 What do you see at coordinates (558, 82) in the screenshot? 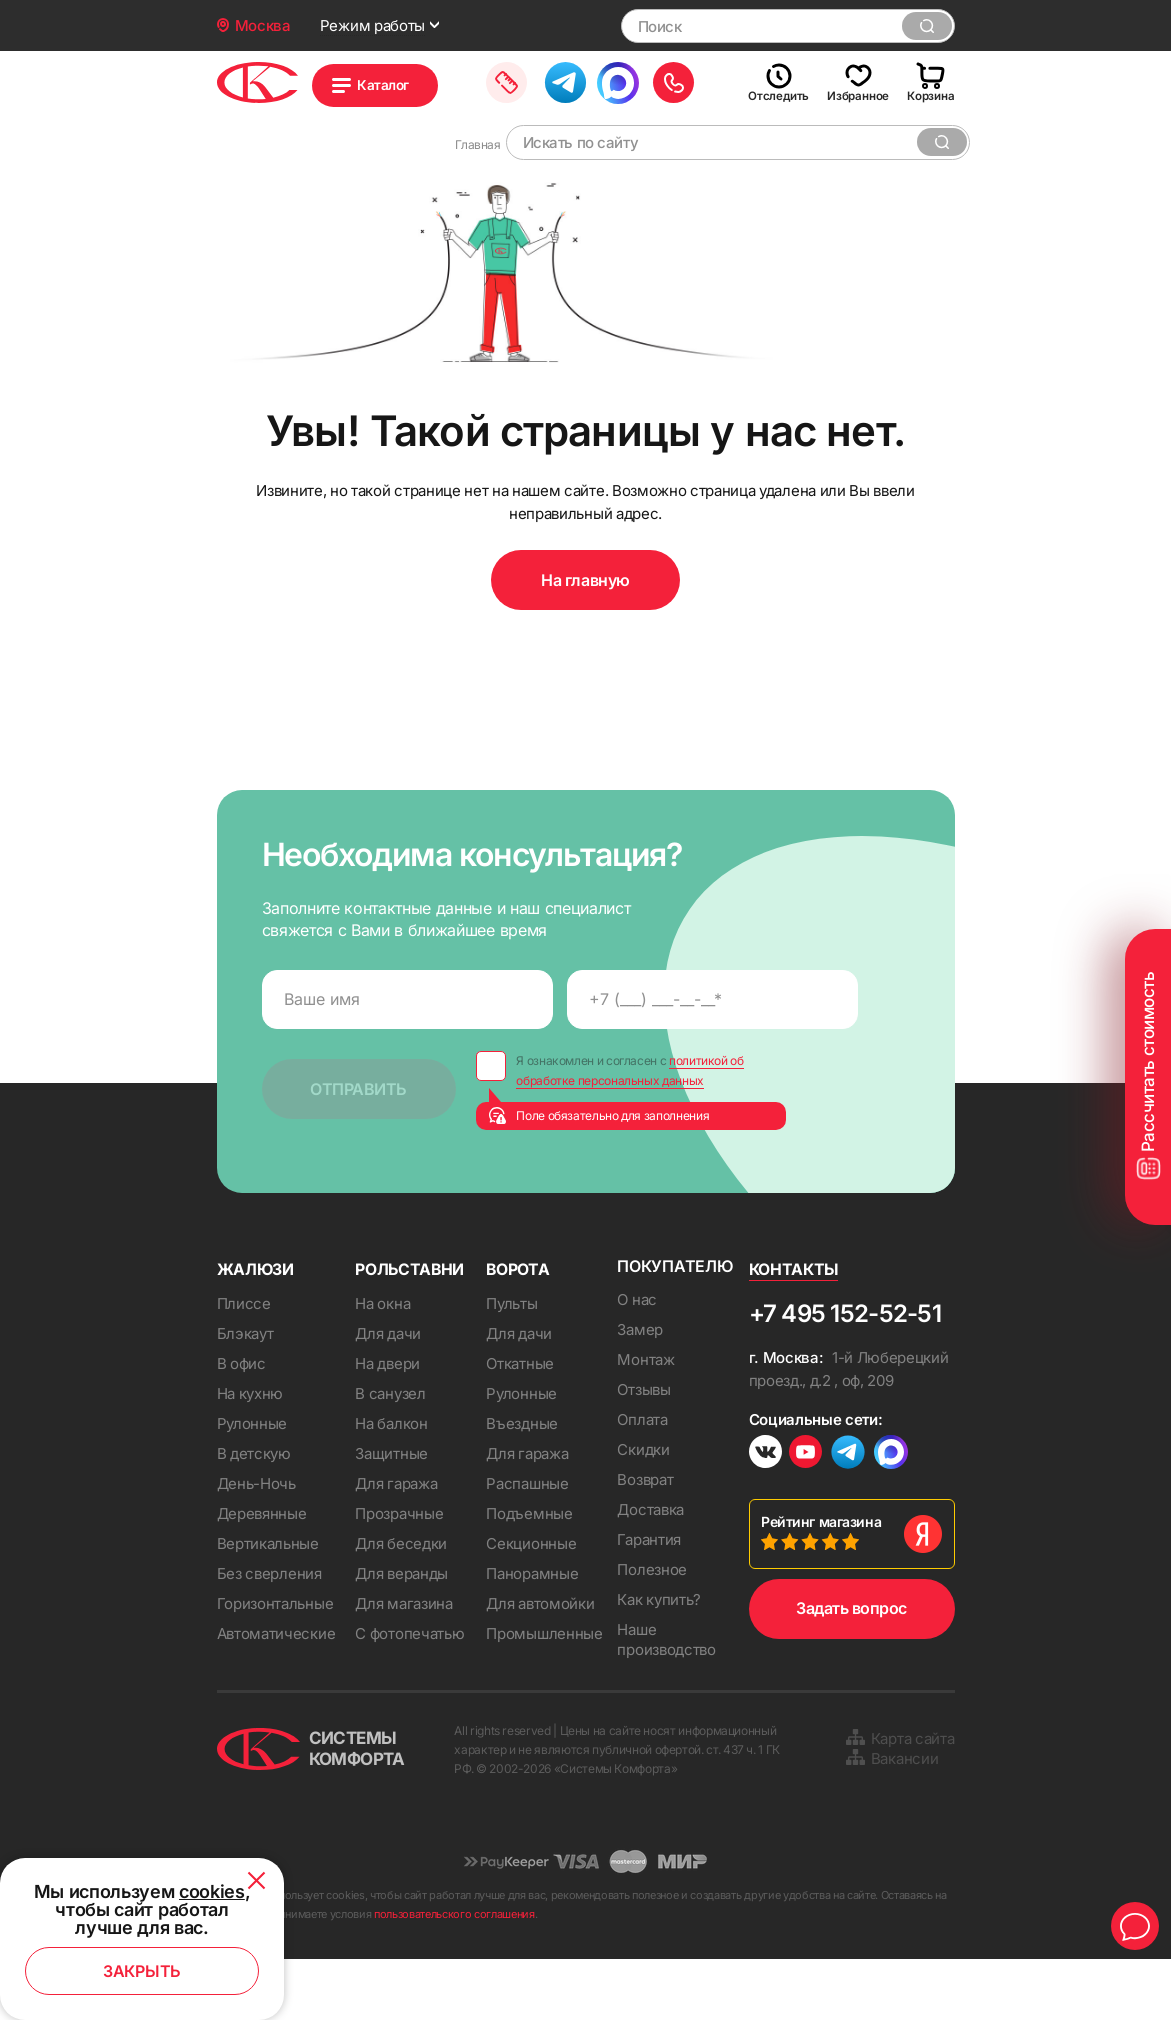
I see `Заказать замер` at bounding box center [558, 82].